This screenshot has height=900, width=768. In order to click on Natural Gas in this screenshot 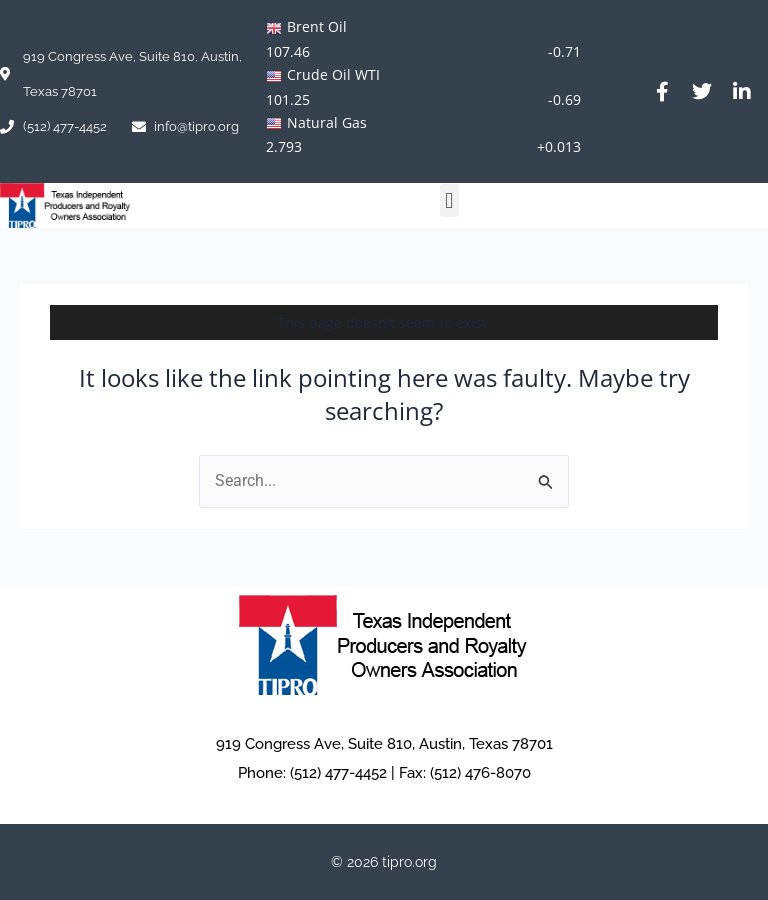, I will do `click(327, 122)`.